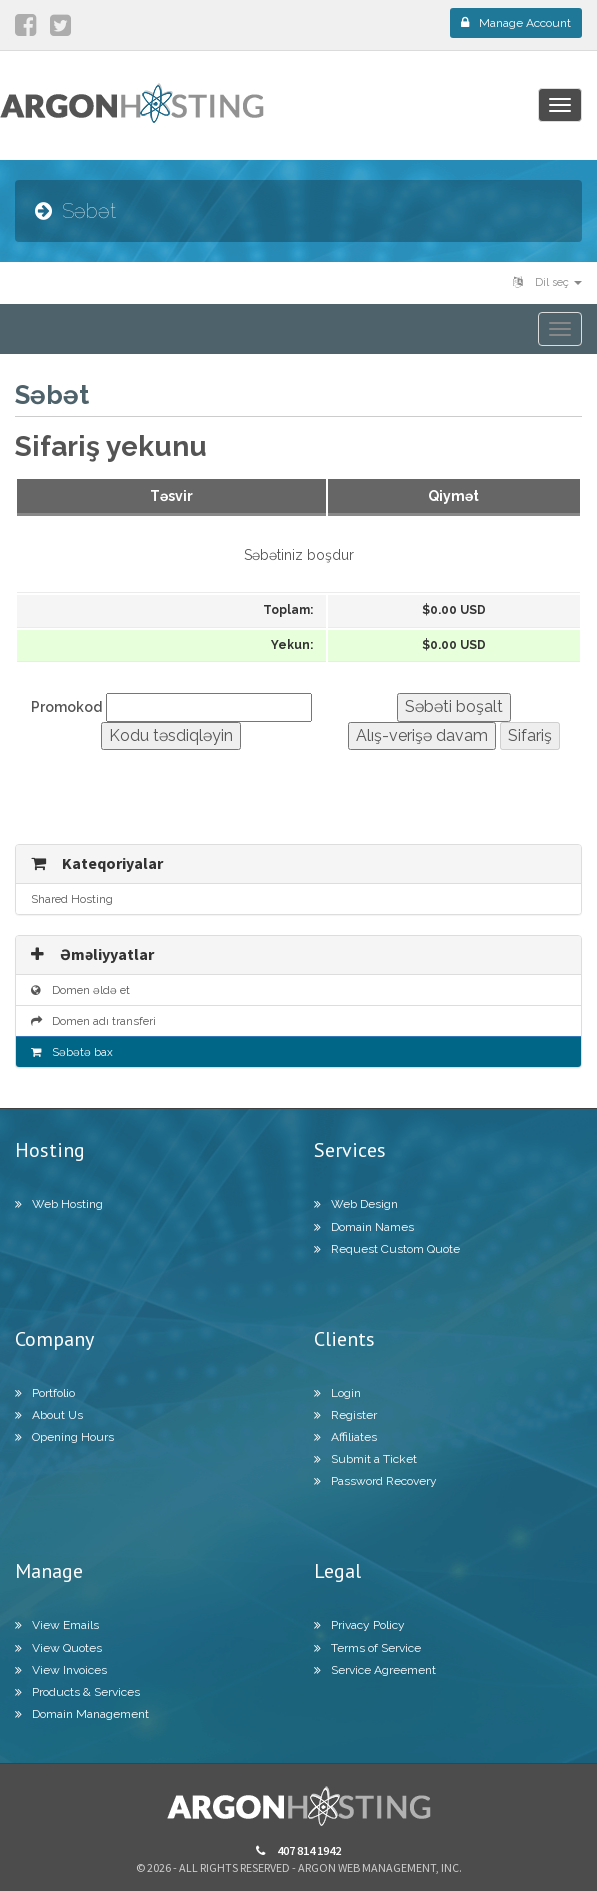 The image size is (597, 1891). I want to click on View Quotes, so click(58, 1648).